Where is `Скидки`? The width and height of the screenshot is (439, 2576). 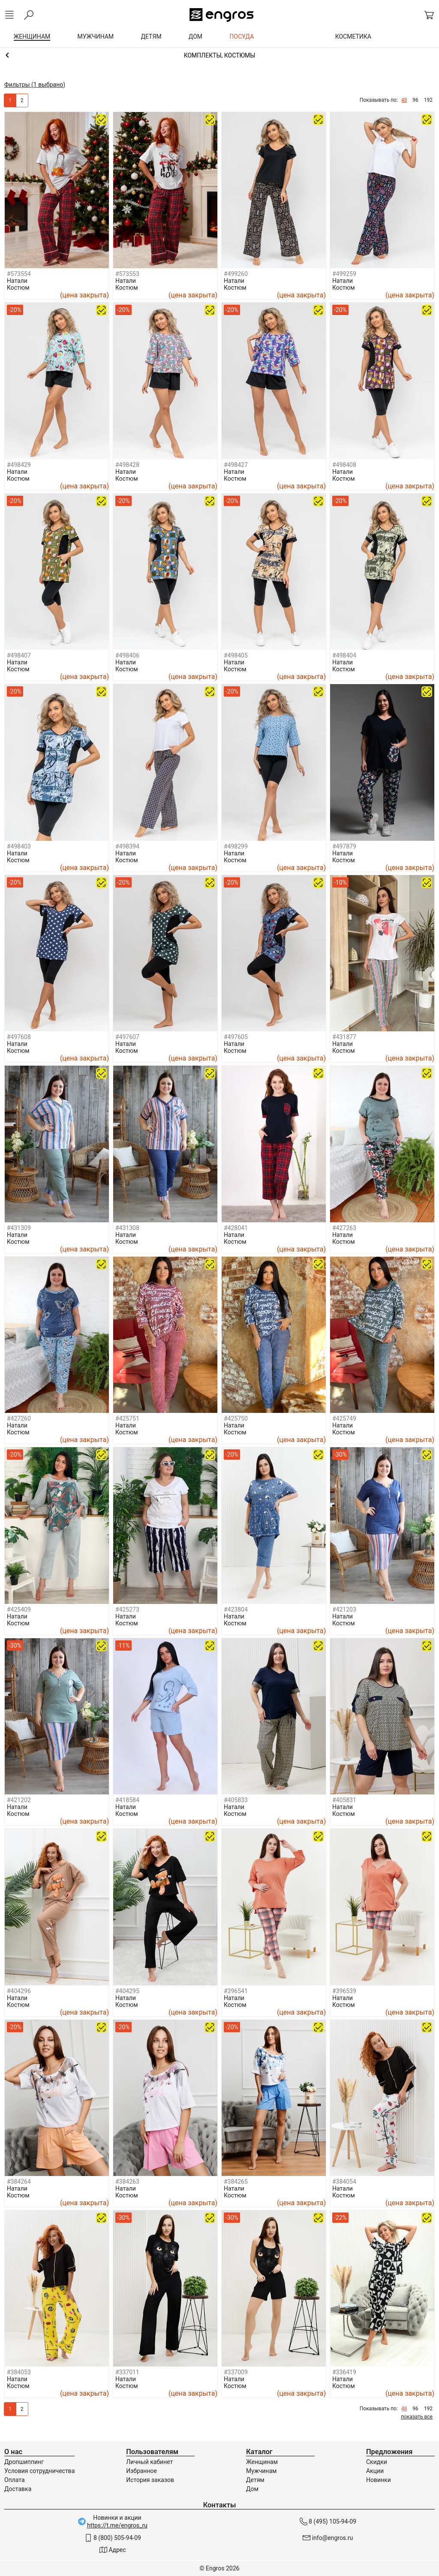
Скидки is located at coordinates (376, 2461).